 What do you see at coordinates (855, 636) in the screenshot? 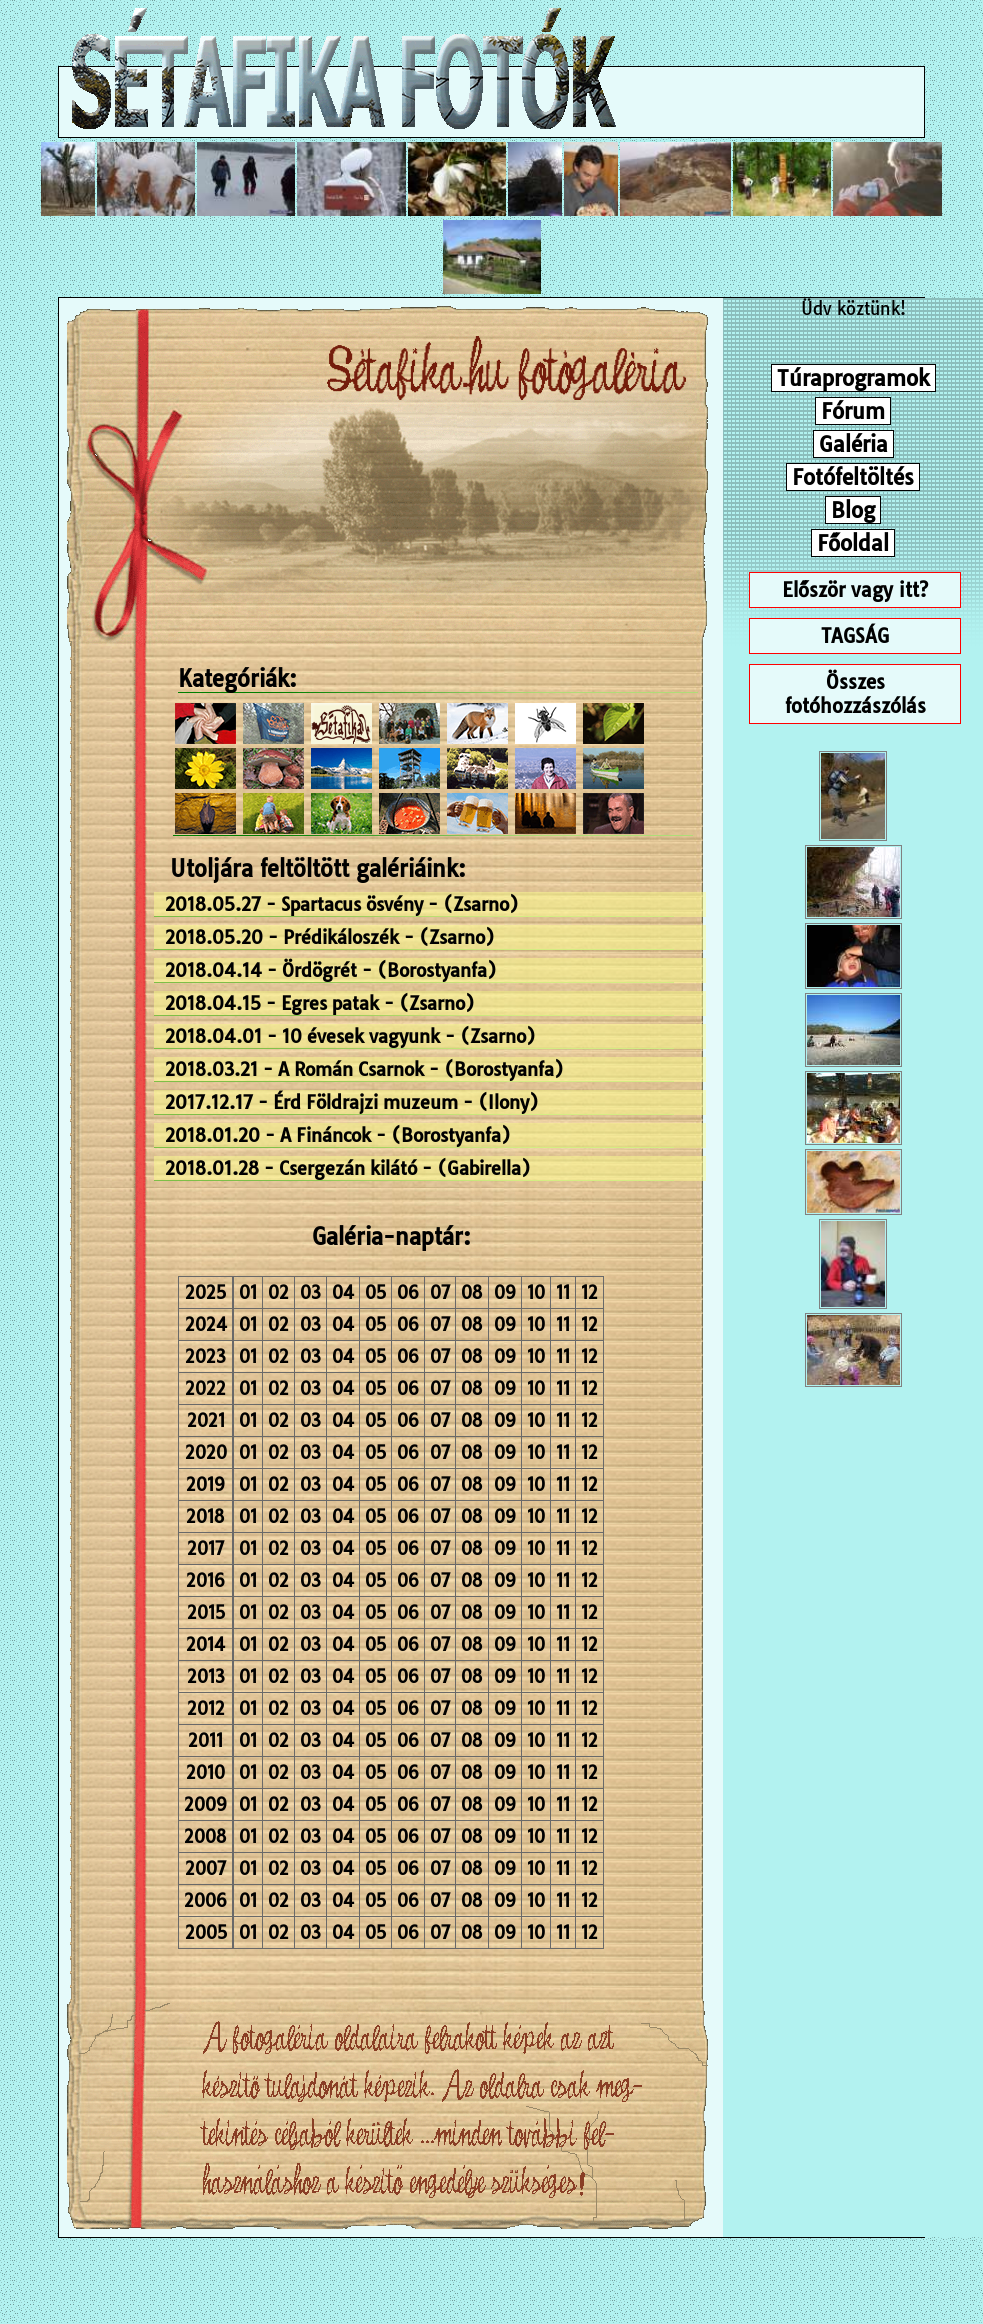
I see `TAGSÁG` at bounding box center [855, 636].